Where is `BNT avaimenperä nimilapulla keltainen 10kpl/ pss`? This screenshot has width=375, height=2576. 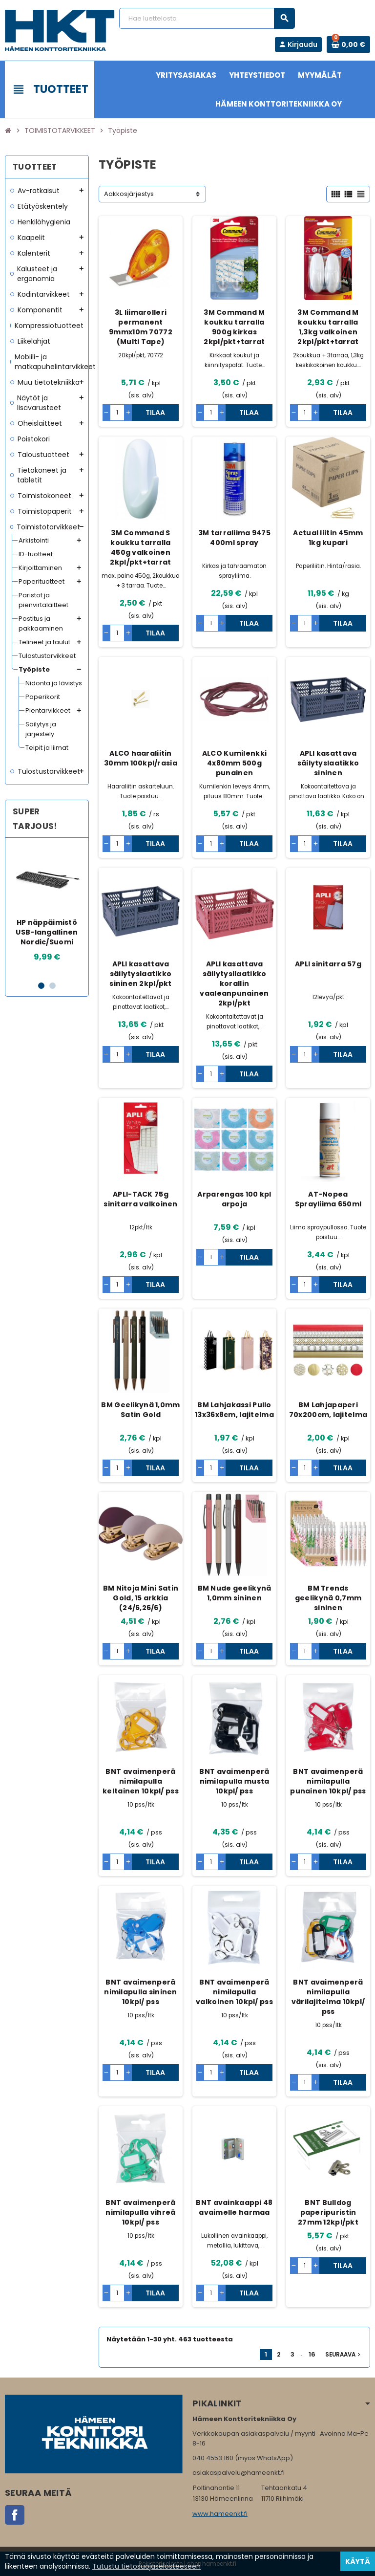 BNT avaimenperä nimilapulla keltainen 10kpl/ pss is located at coordinates (141, 1781).